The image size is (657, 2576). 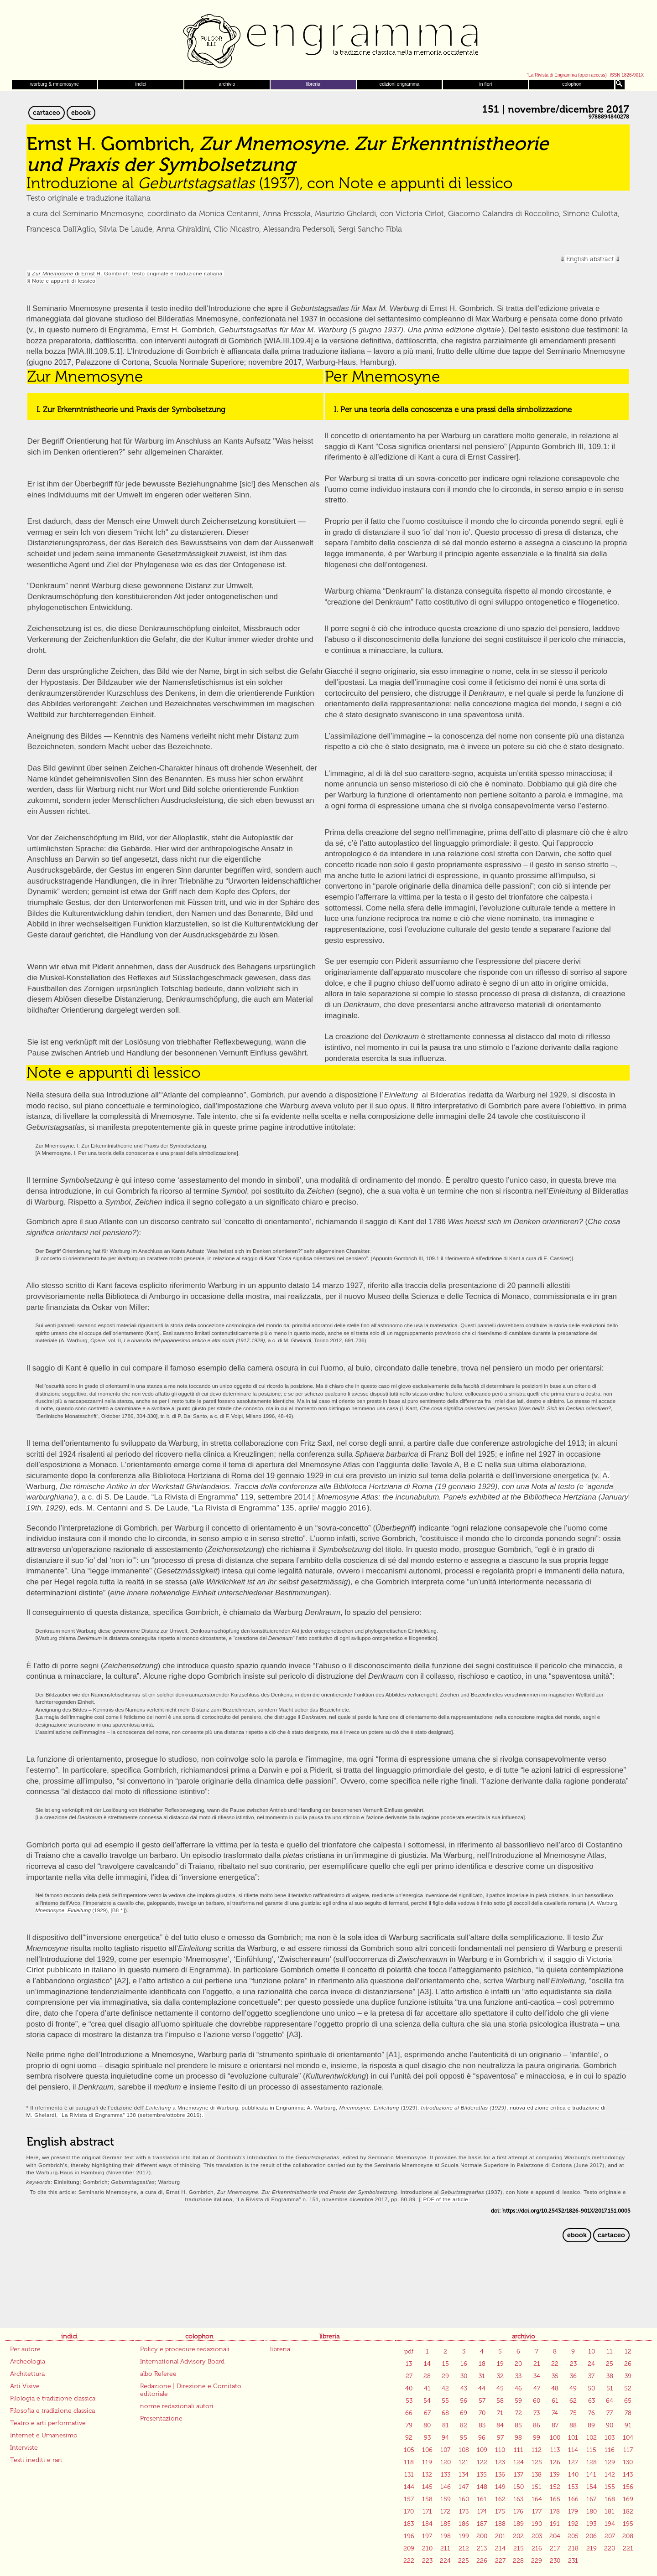 What do you see at coordinates (518, 2548) in the screenshot?
I see `215` at bounding box center [518, 2548].